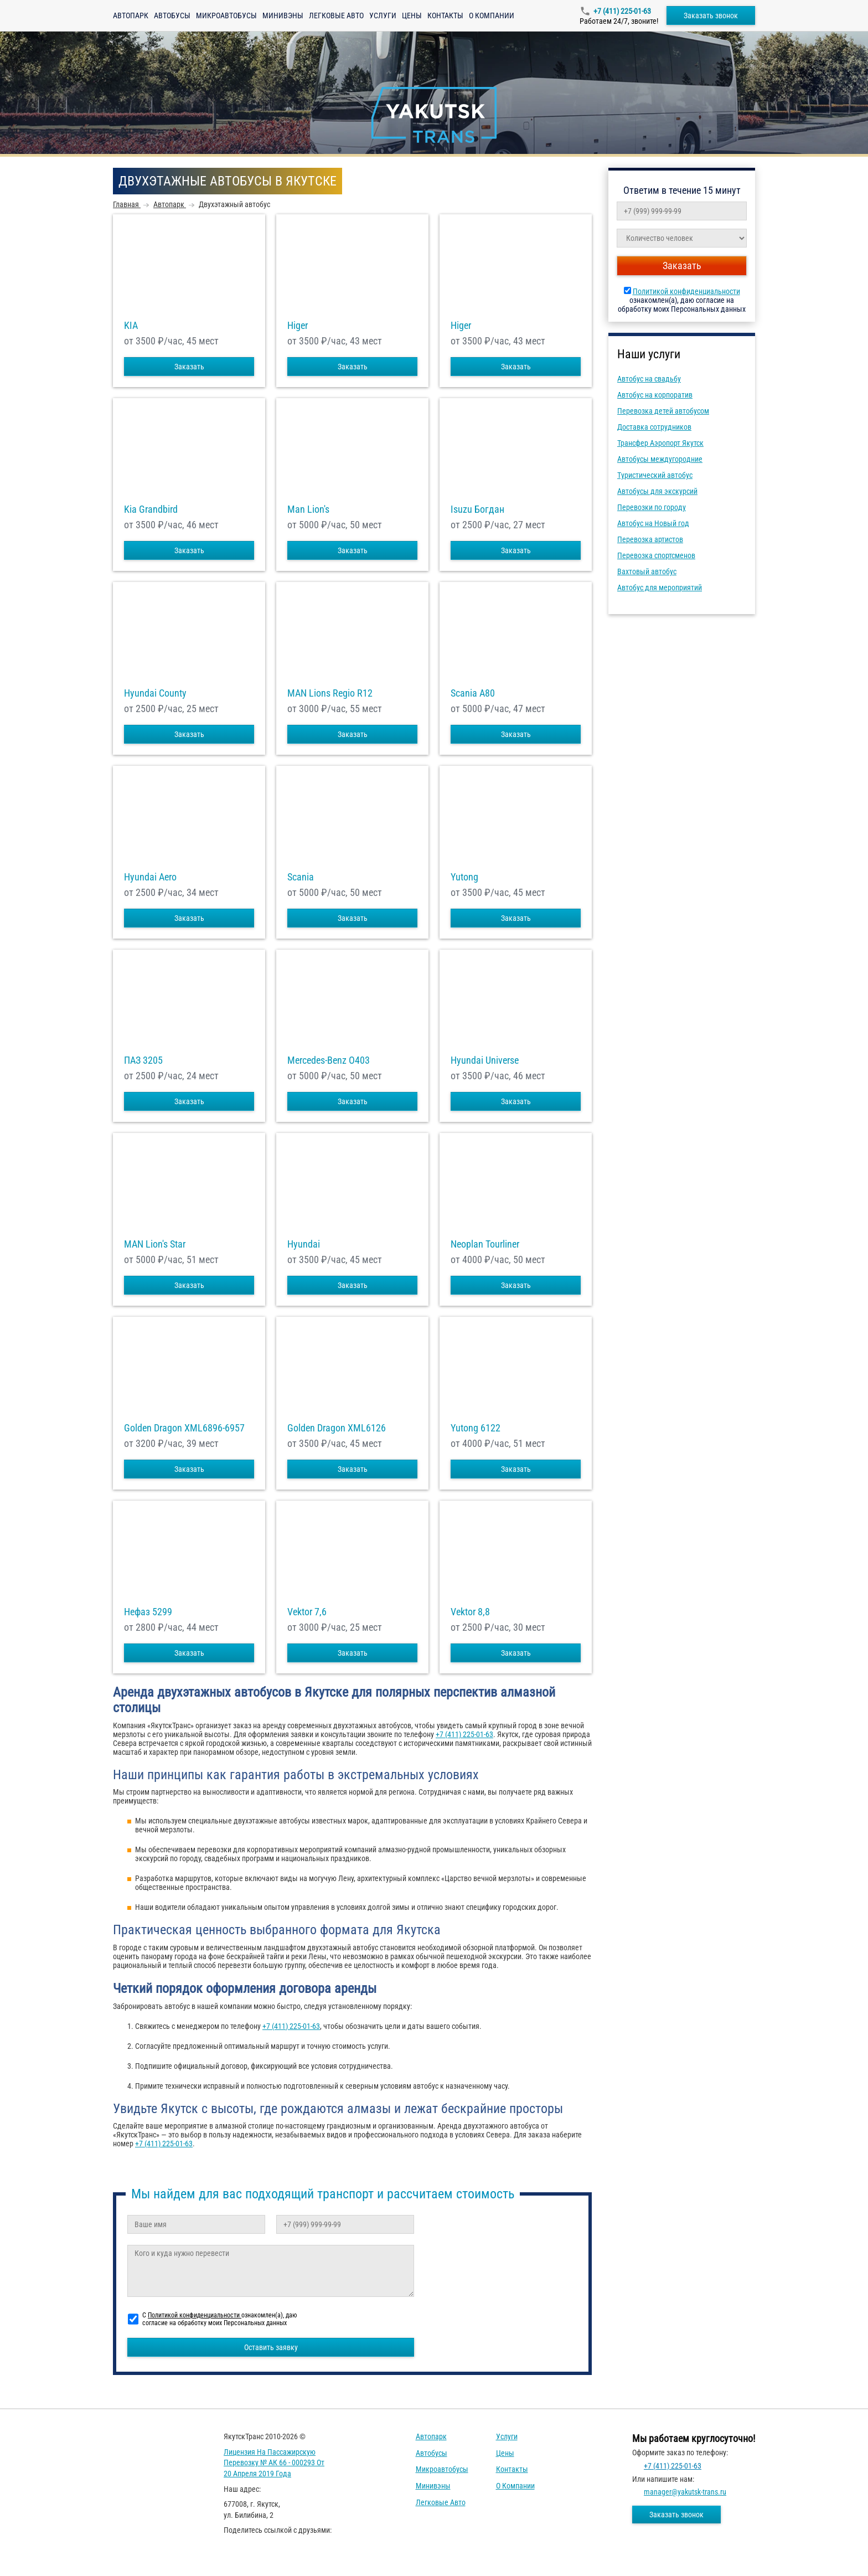 The width and height of the screenshot is (868, 2576). I want to click on Трансфер Аэропорт Якутск, so click(660, 443).